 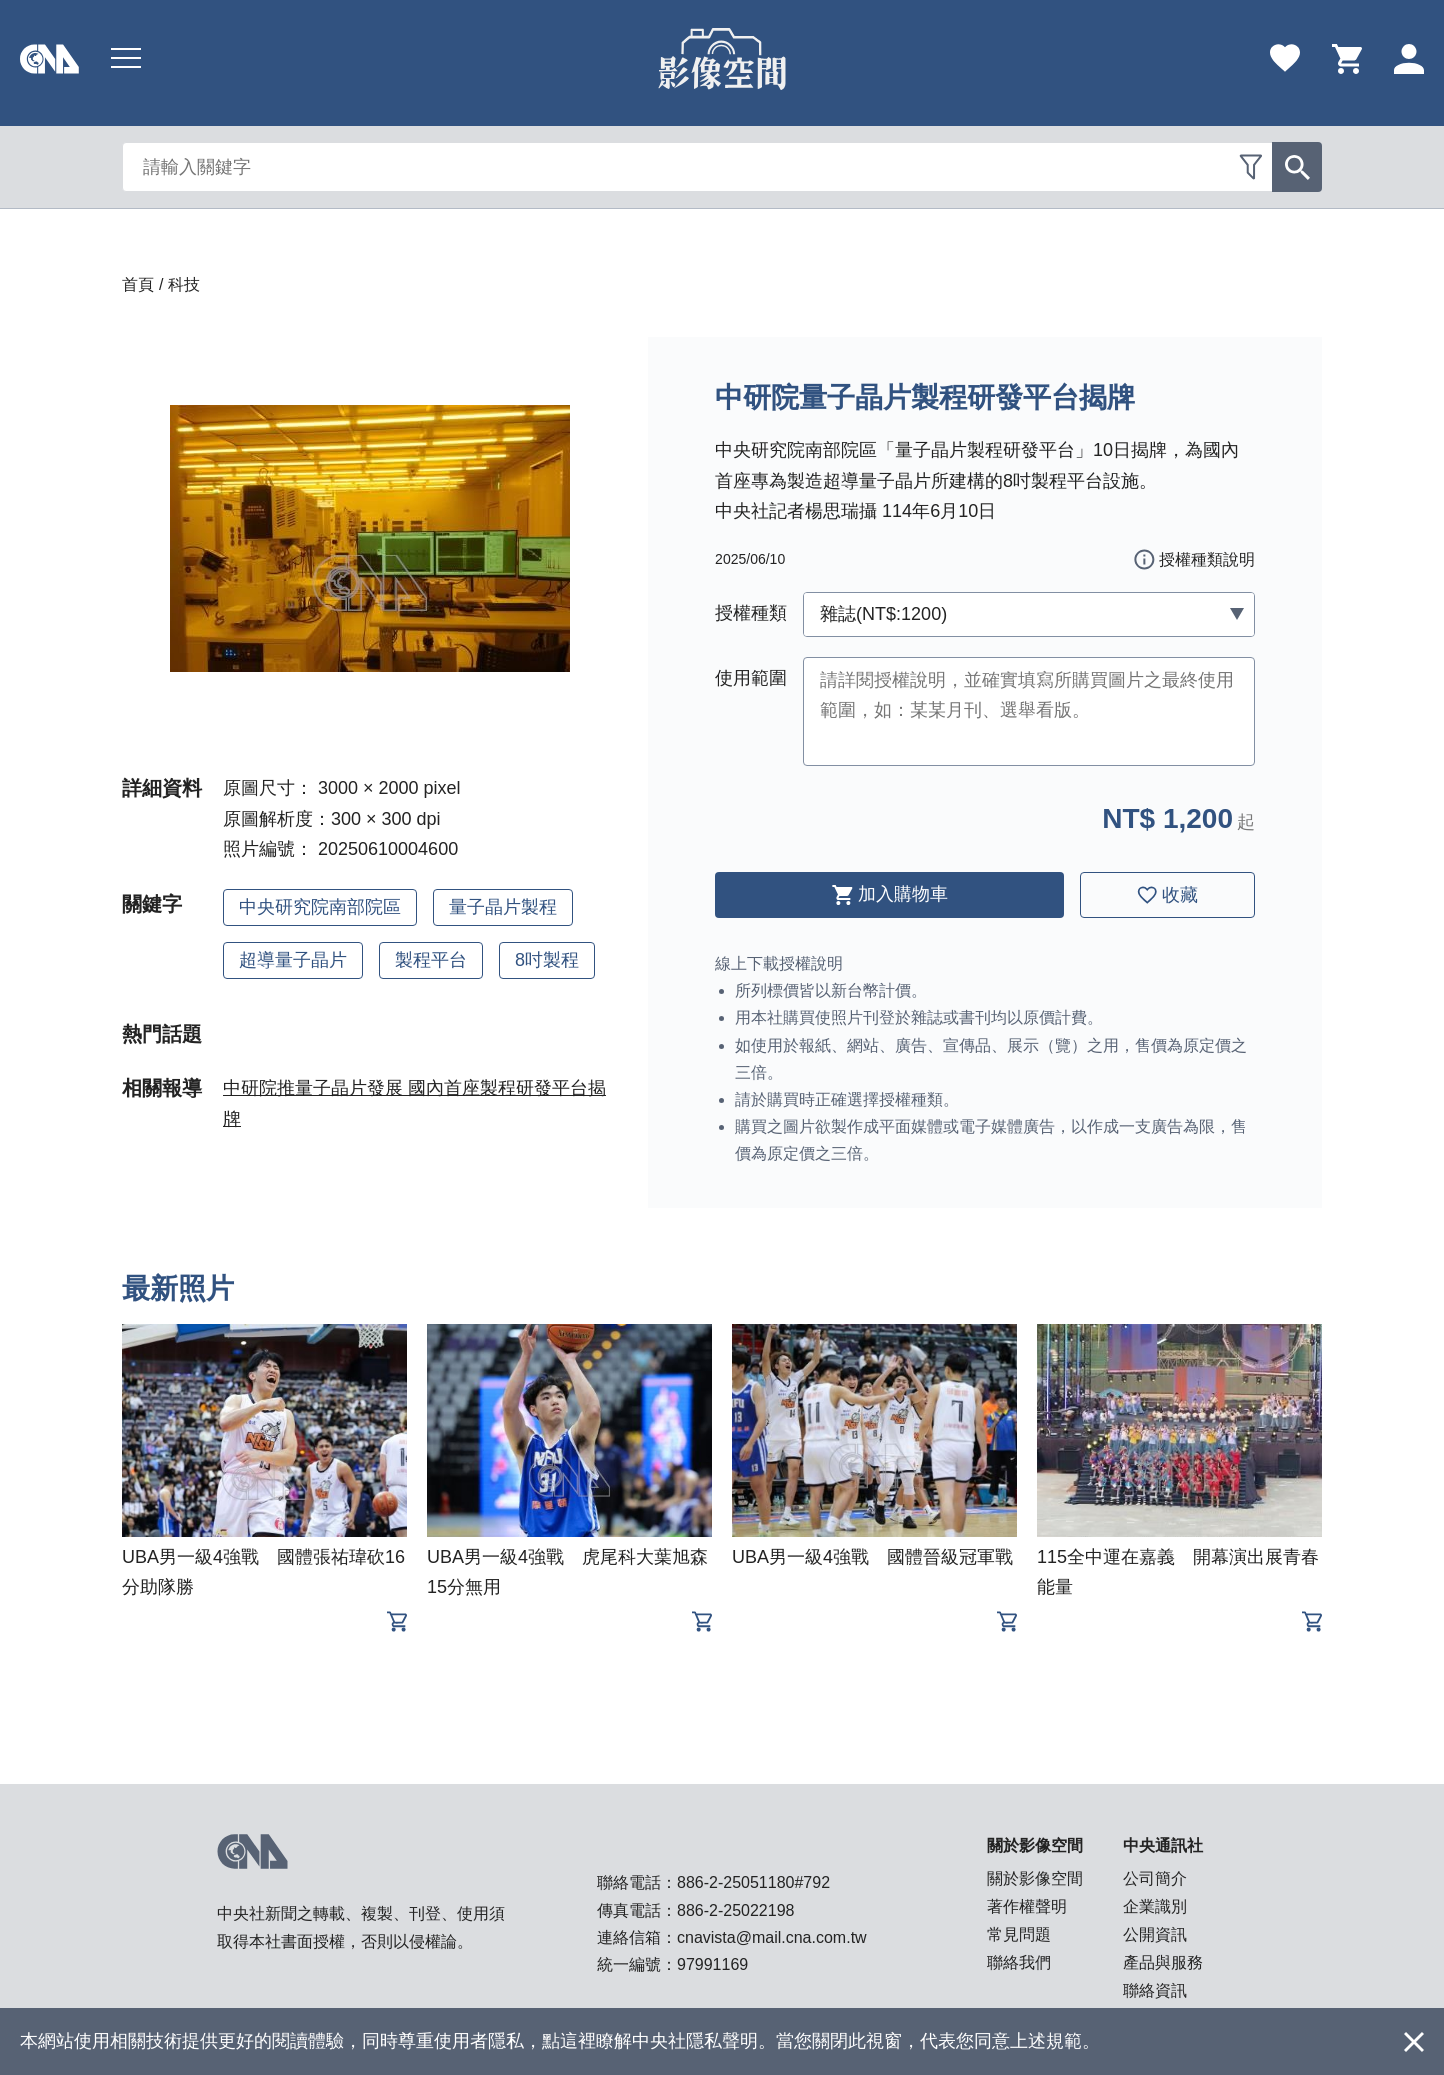 I want to click on 886-2-25051180#792, so click(x=753, y=1882).